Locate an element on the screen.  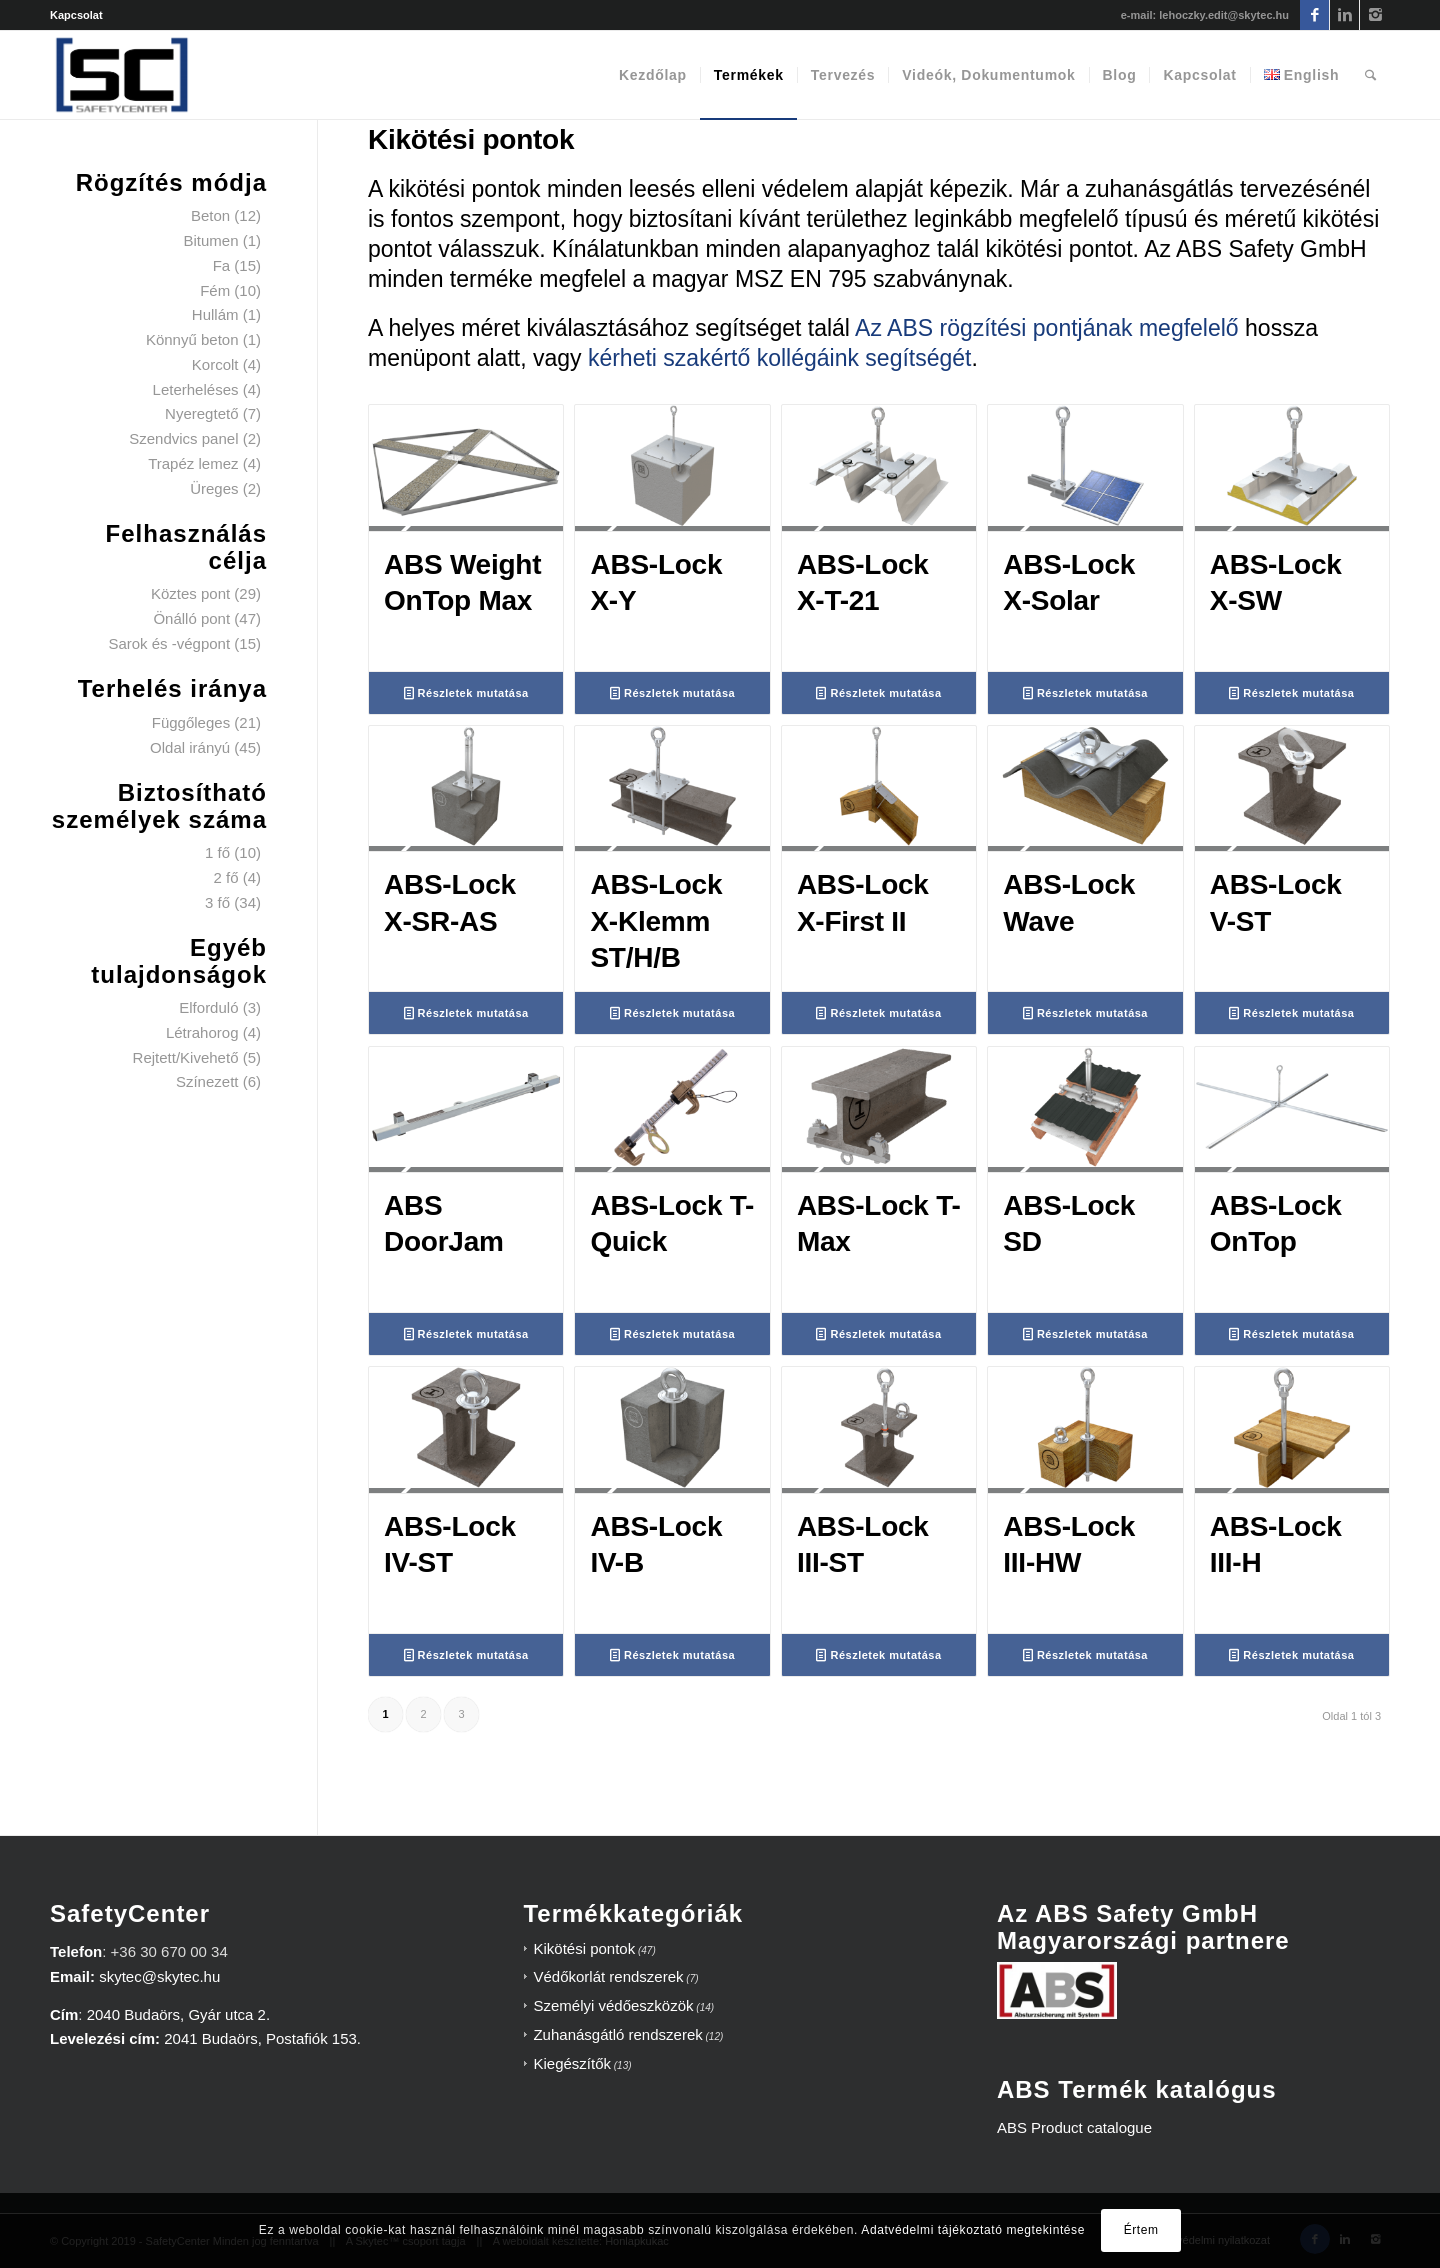
Színezett is located at coordinates (207, 1081).